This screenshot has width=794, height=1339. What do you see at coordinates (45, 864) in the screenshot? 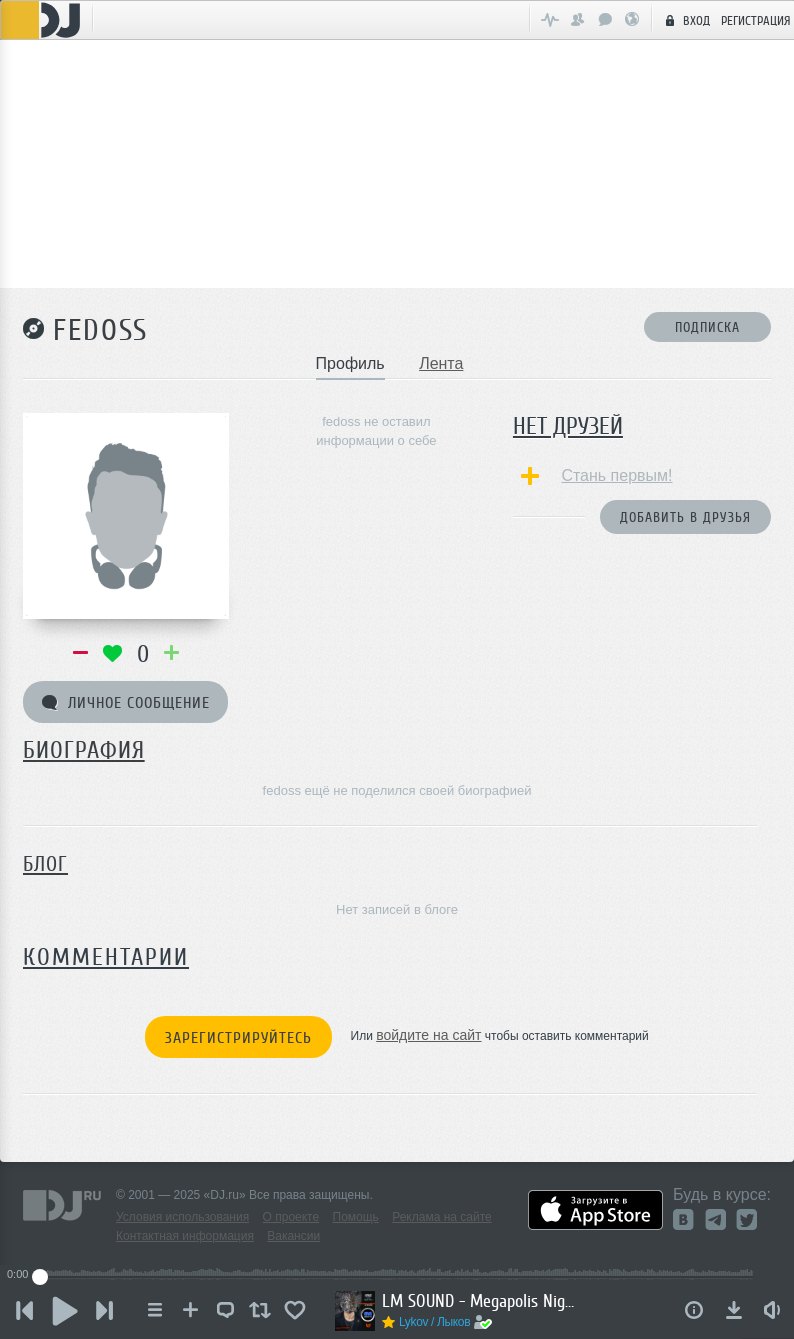
I see `Блог` at bounding box center [45, 864].